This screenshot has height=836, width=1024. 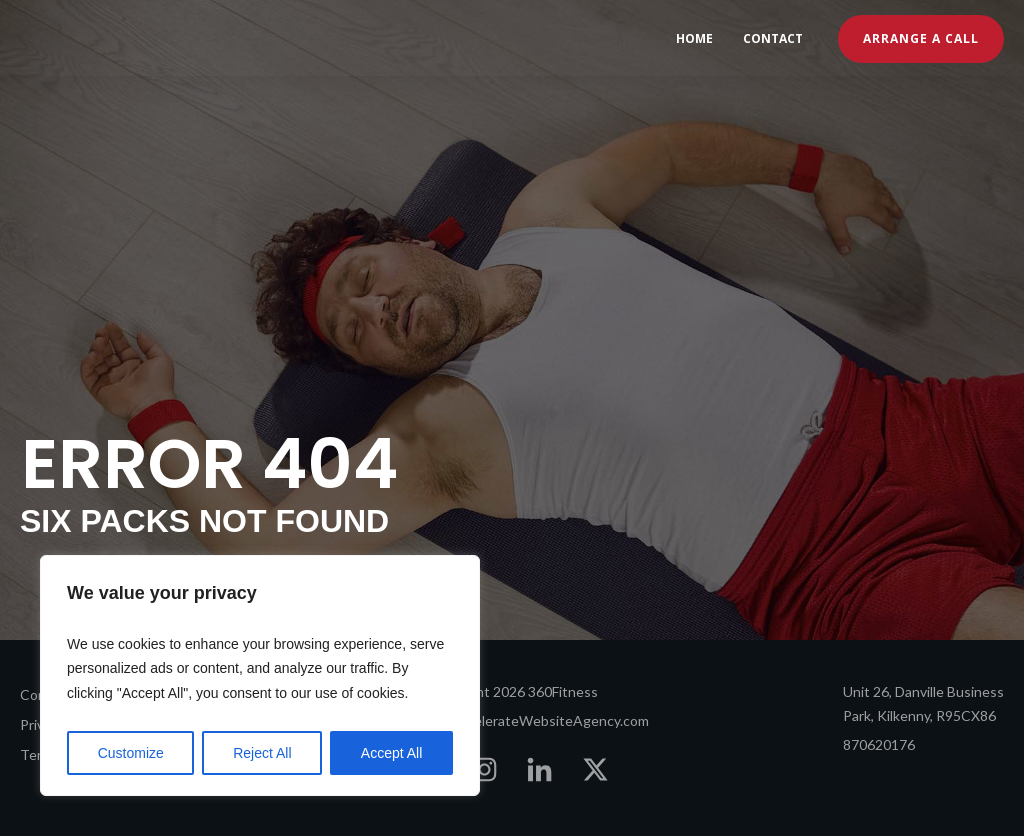 What do you see at coordinates (260, 676) in the screenshot?
I see `[region]` at bounding box center [260, 676].